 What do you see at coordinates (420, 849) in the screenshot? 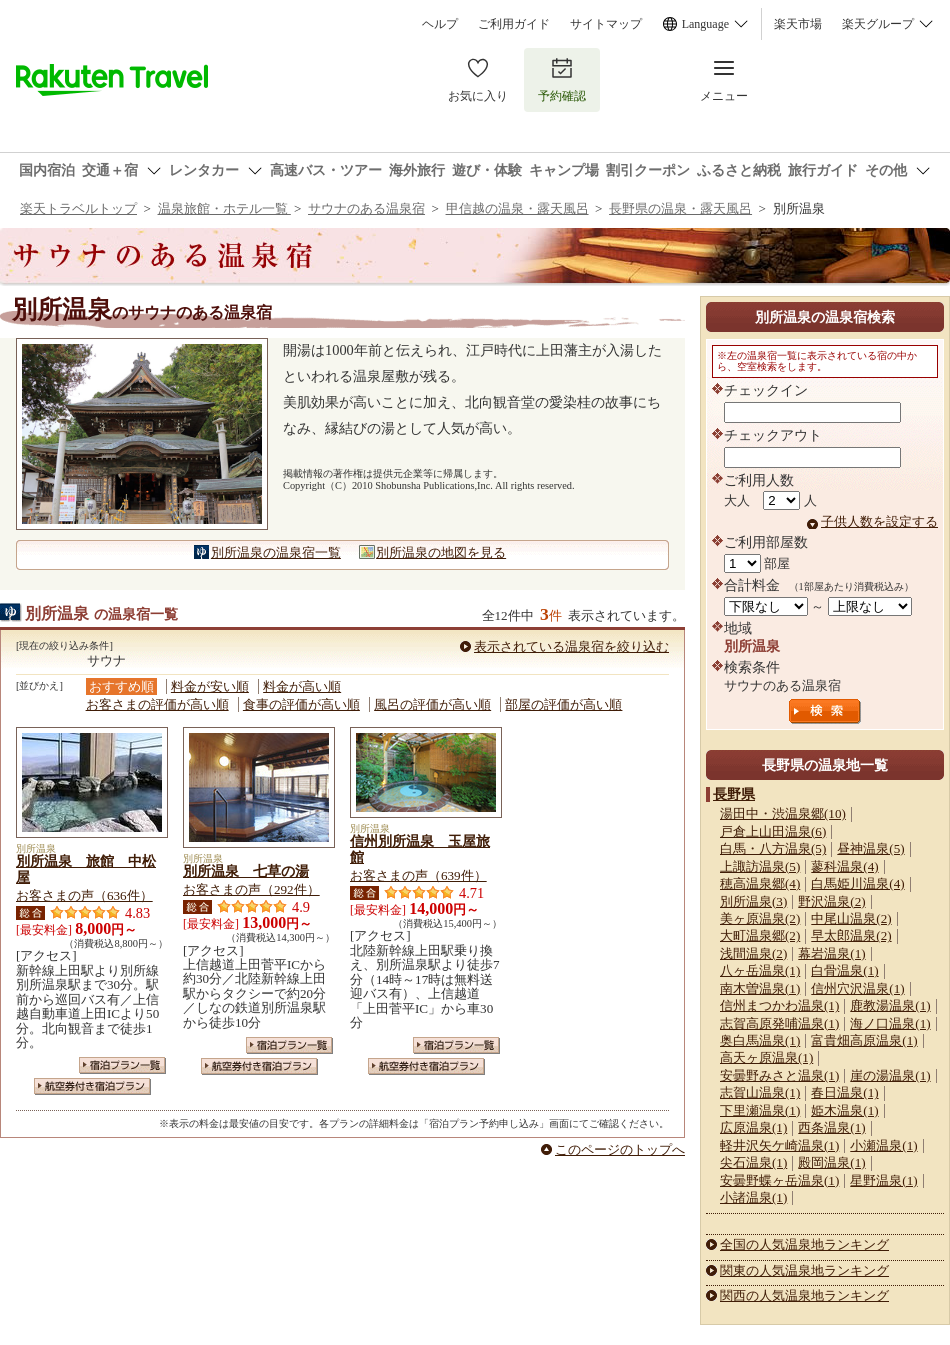
I see `信州別所温泉 玉屋旅館` at bounding box center [420, 849].